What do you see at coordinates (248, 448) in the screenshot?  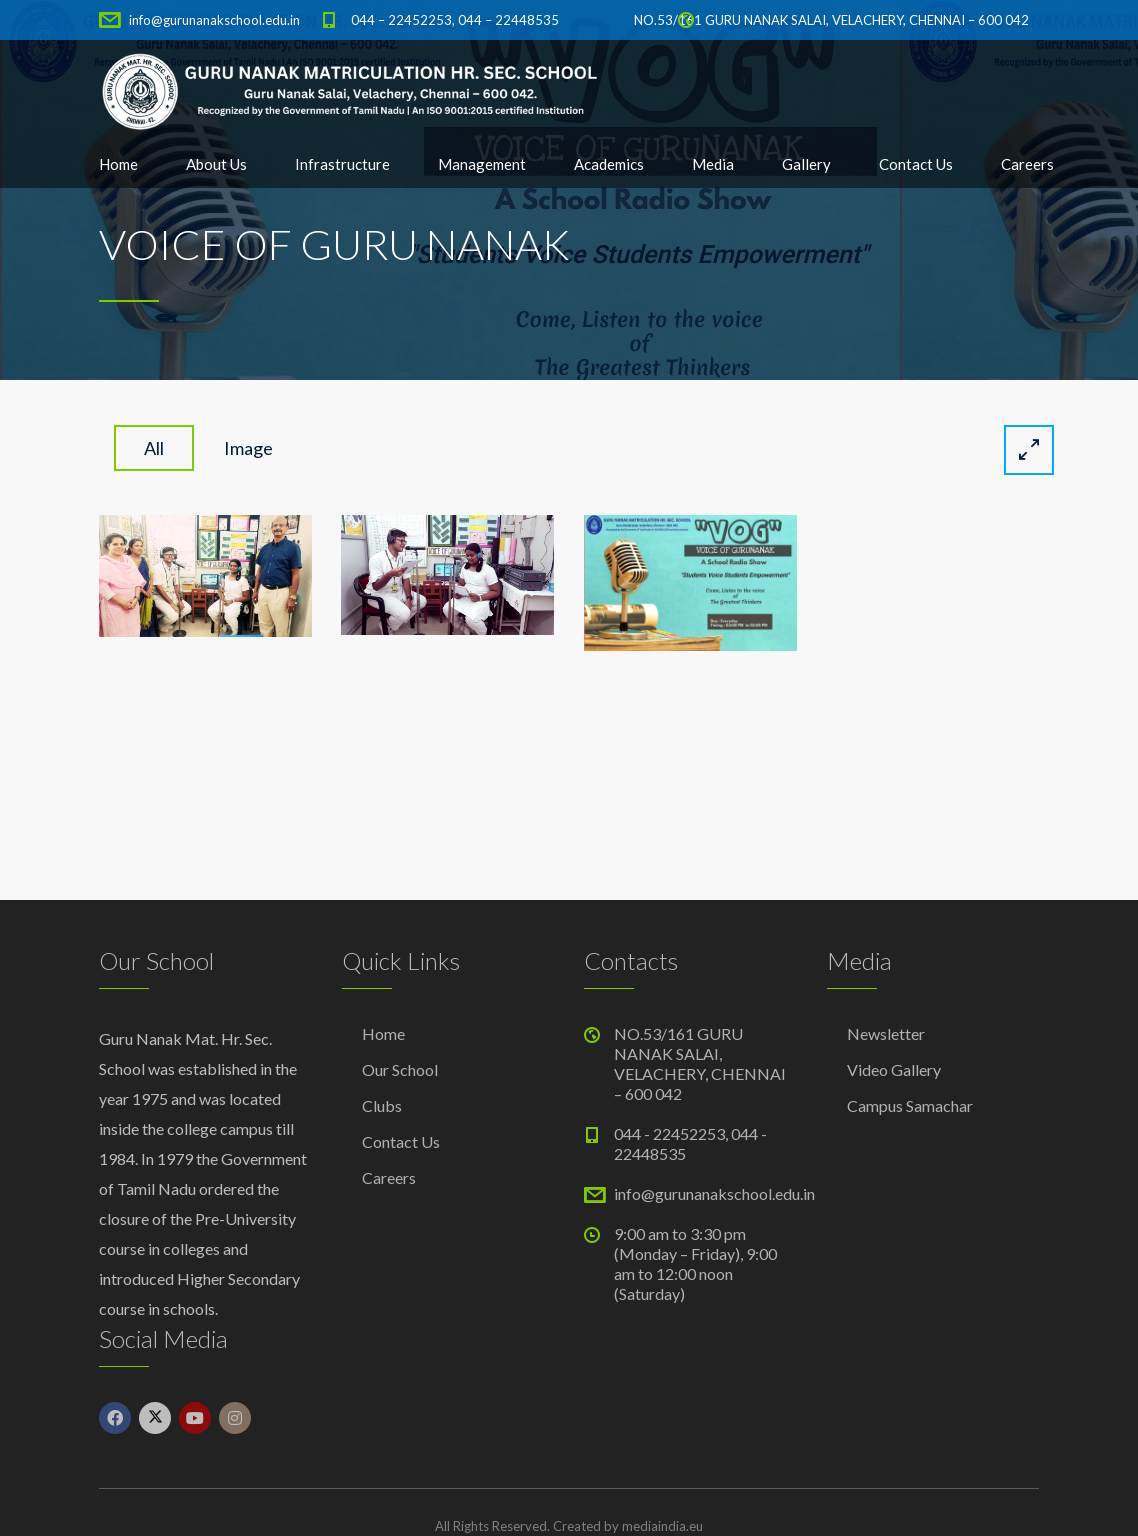 I see `image` at bounding box center [248, 448].